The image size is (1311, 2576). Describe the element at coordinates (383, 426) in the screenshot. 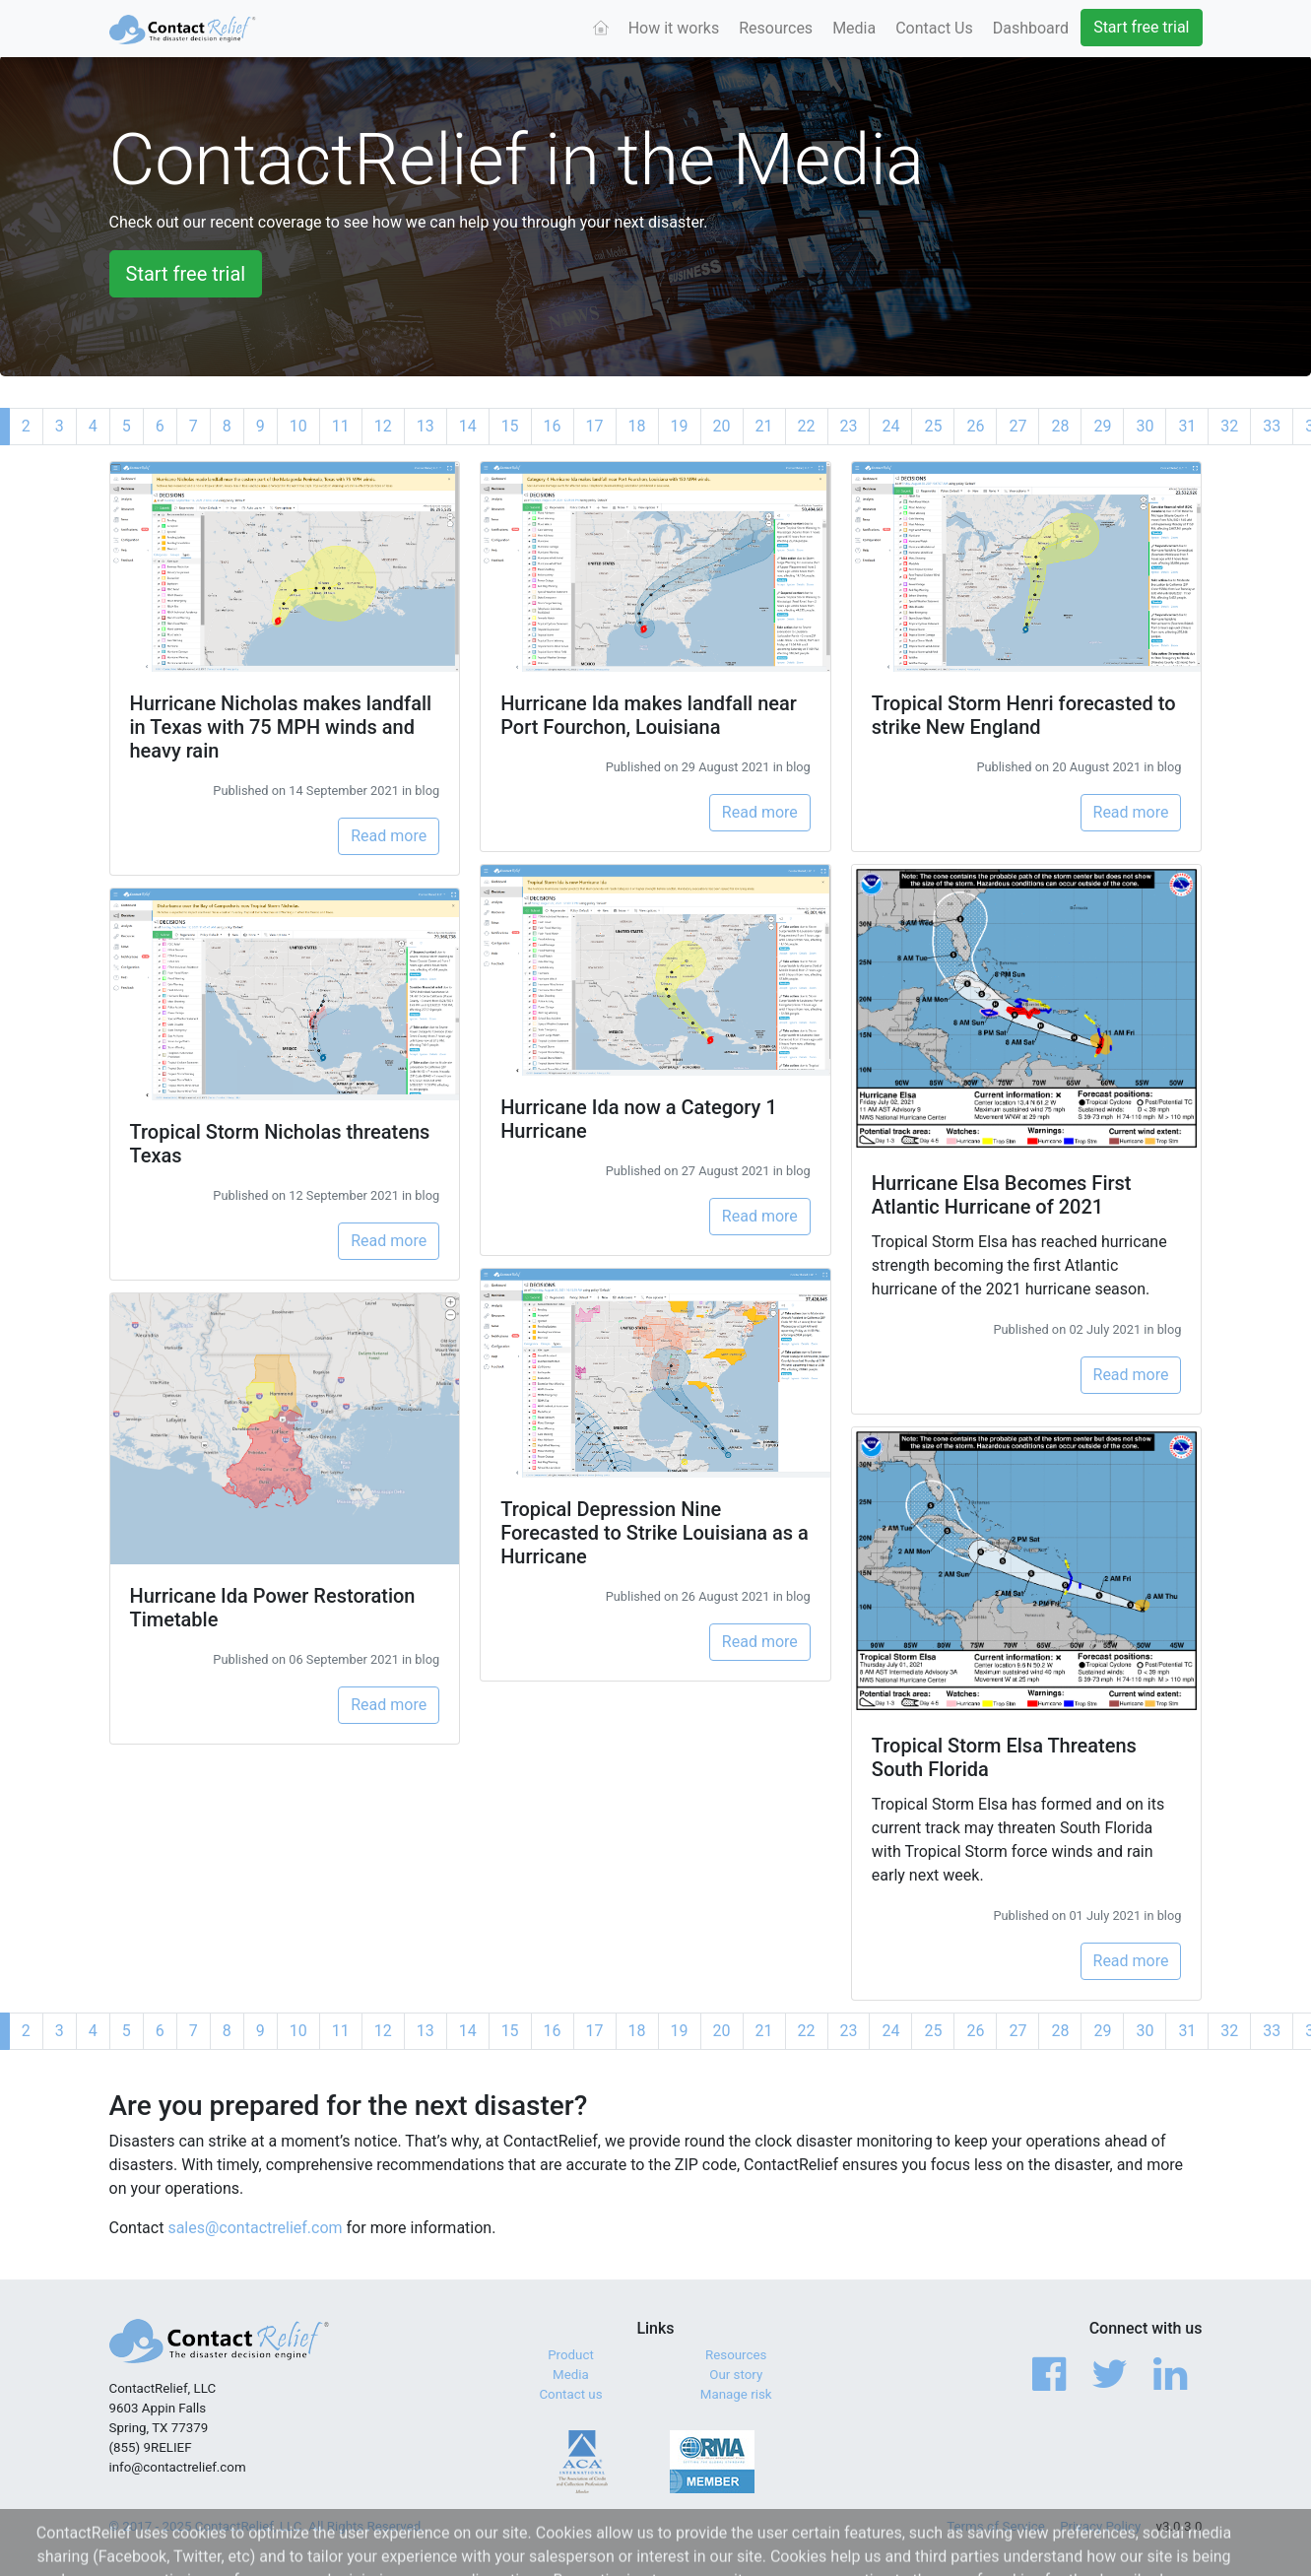

I see `12` at that location.